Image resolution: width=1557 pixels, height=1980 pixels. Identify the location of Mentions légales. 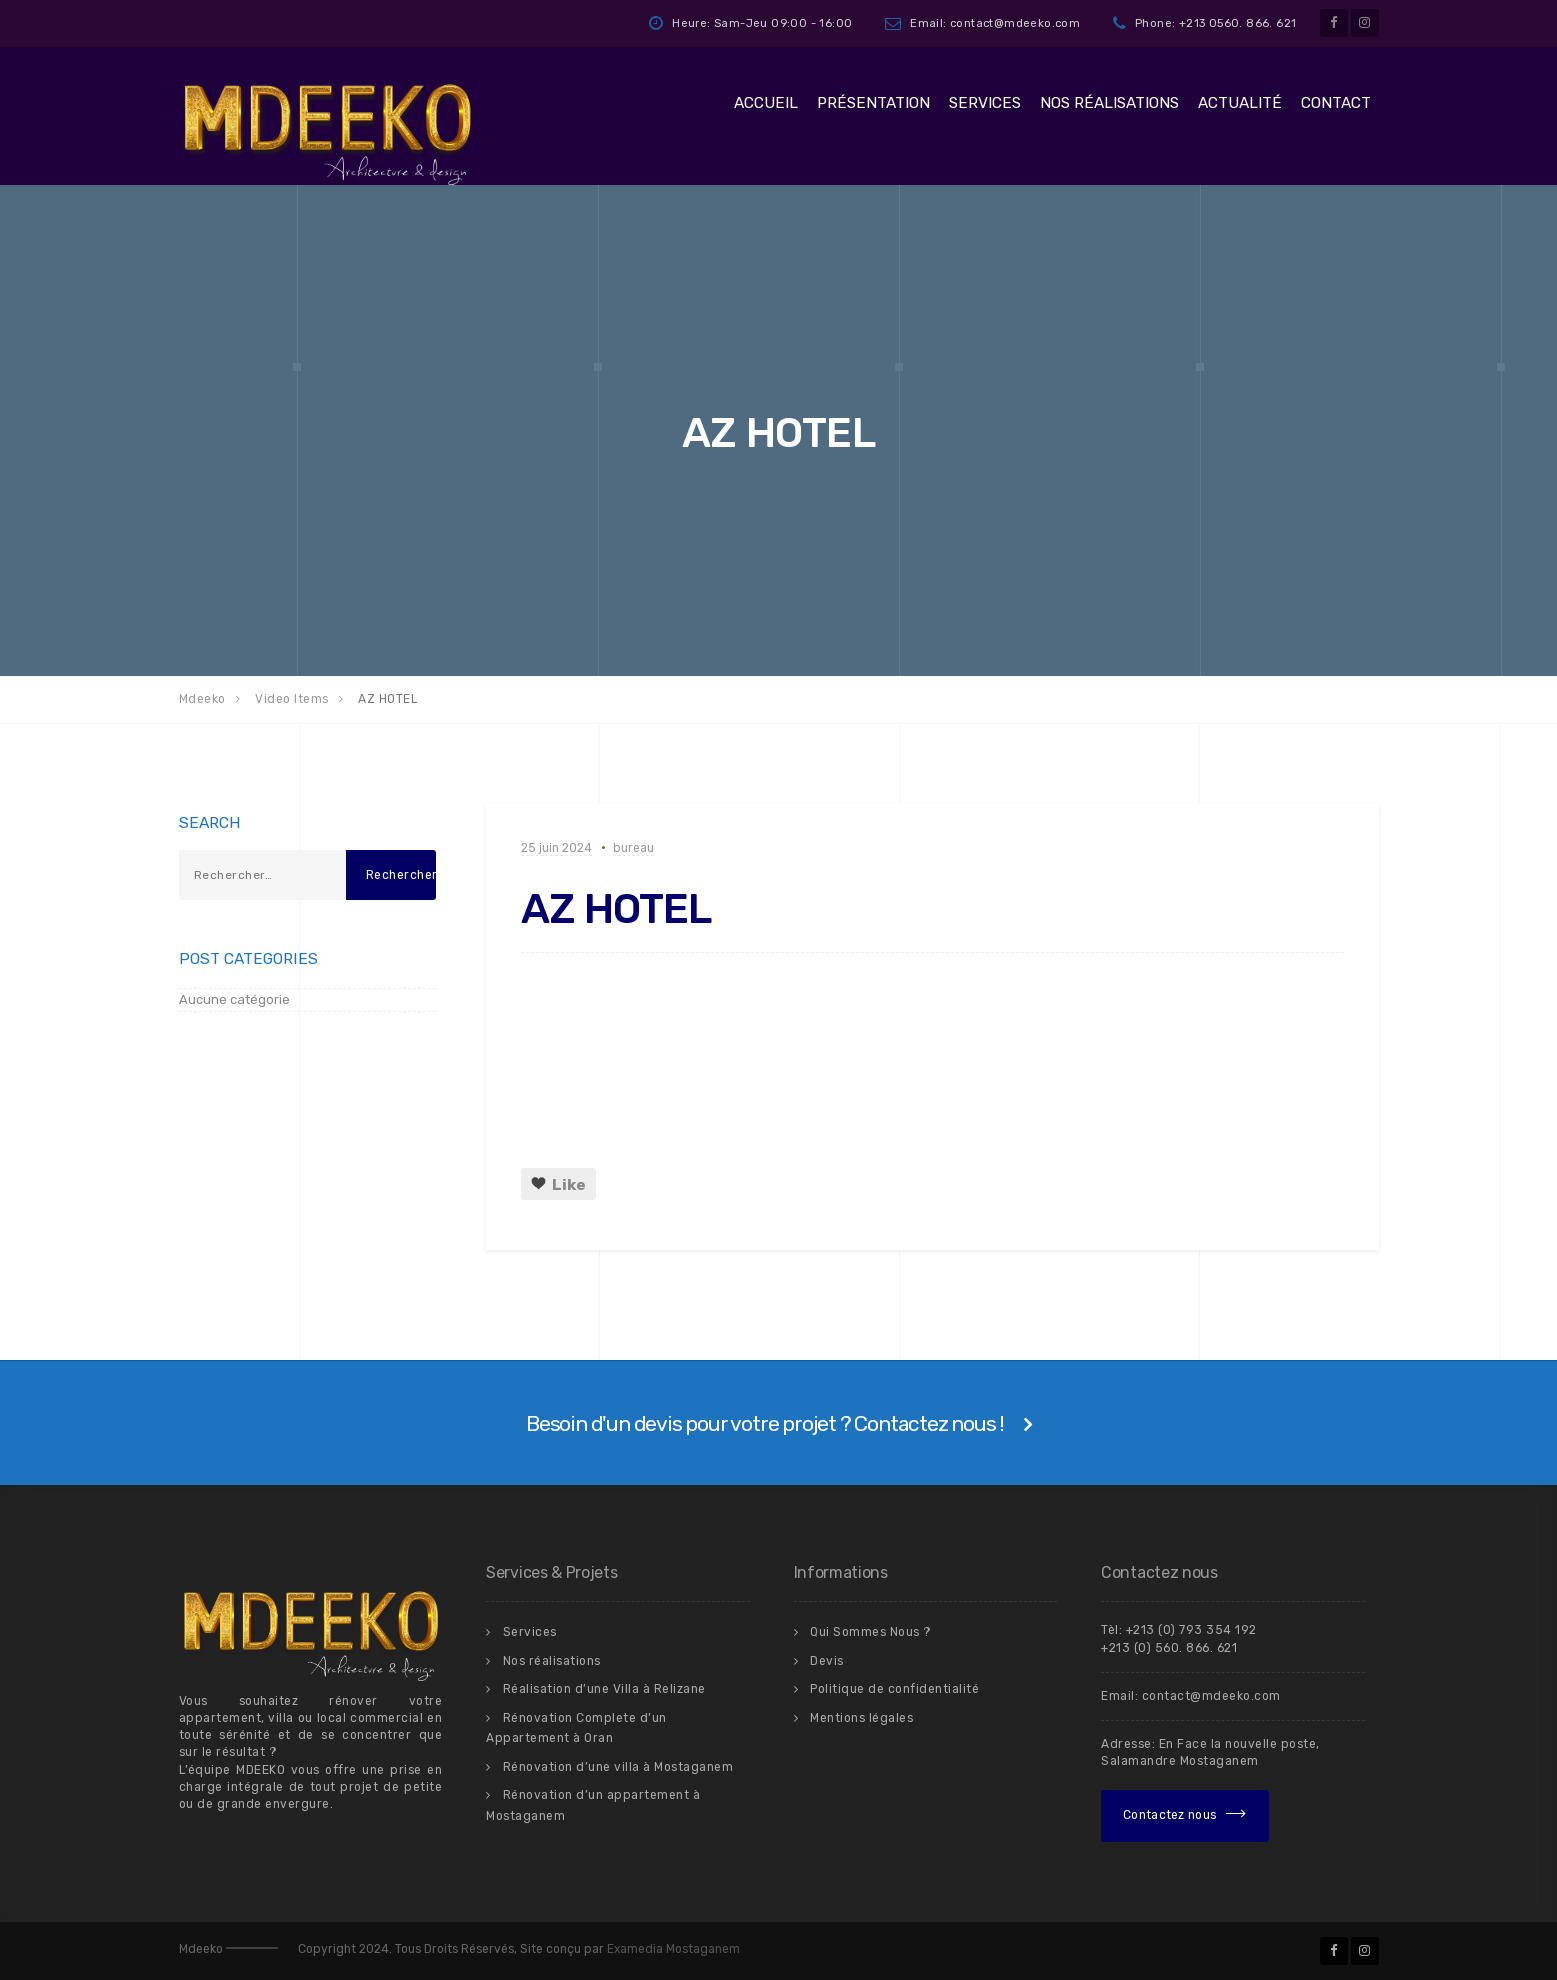
(861, 1718).